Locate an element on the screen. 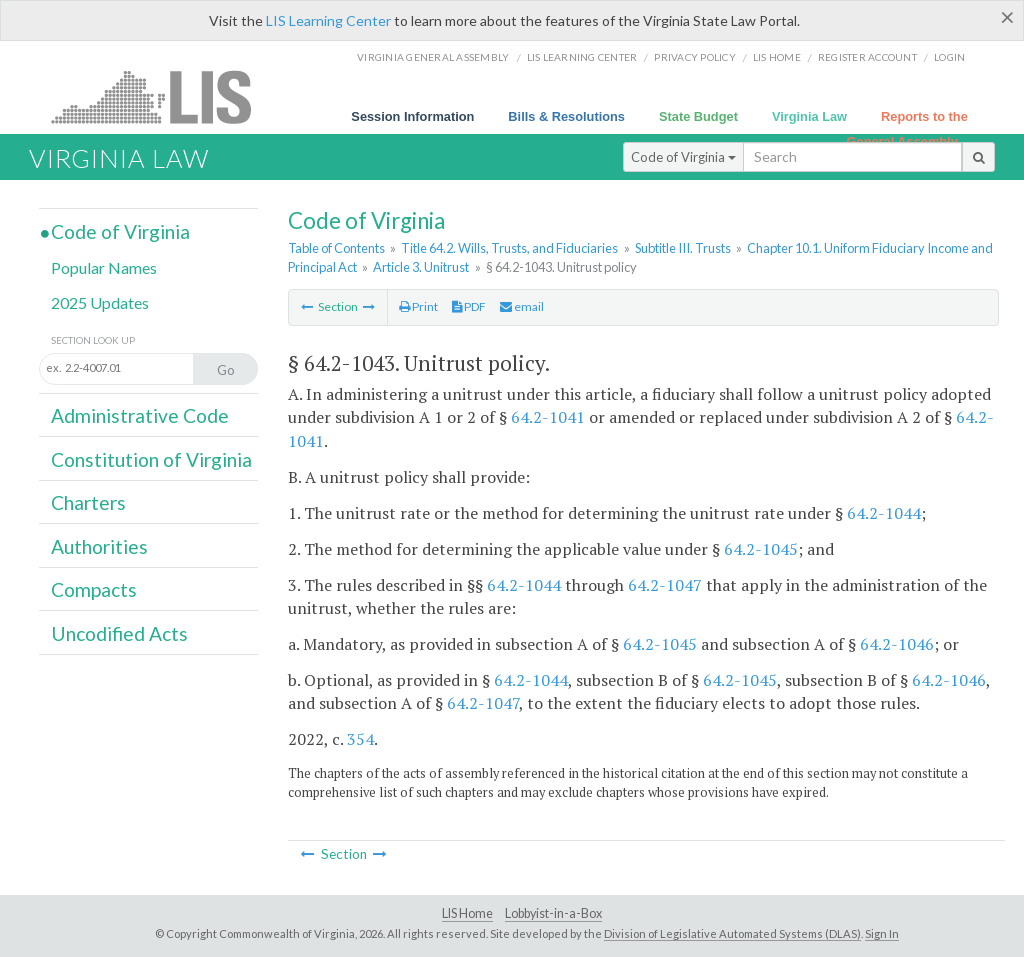 The width and height of the screenshot is (1024, 957). Popular Names is located at coordinates (104, 267).